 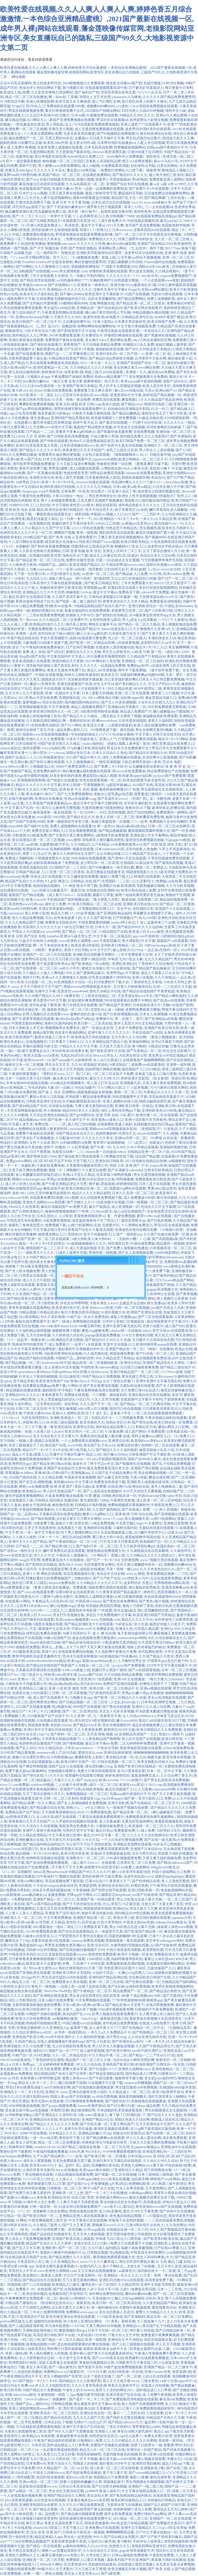 What do you see at coordinates (55, 2028) in the screenshot?
I see `久久亚洲精品11p` at bounding box center [55, 2028].